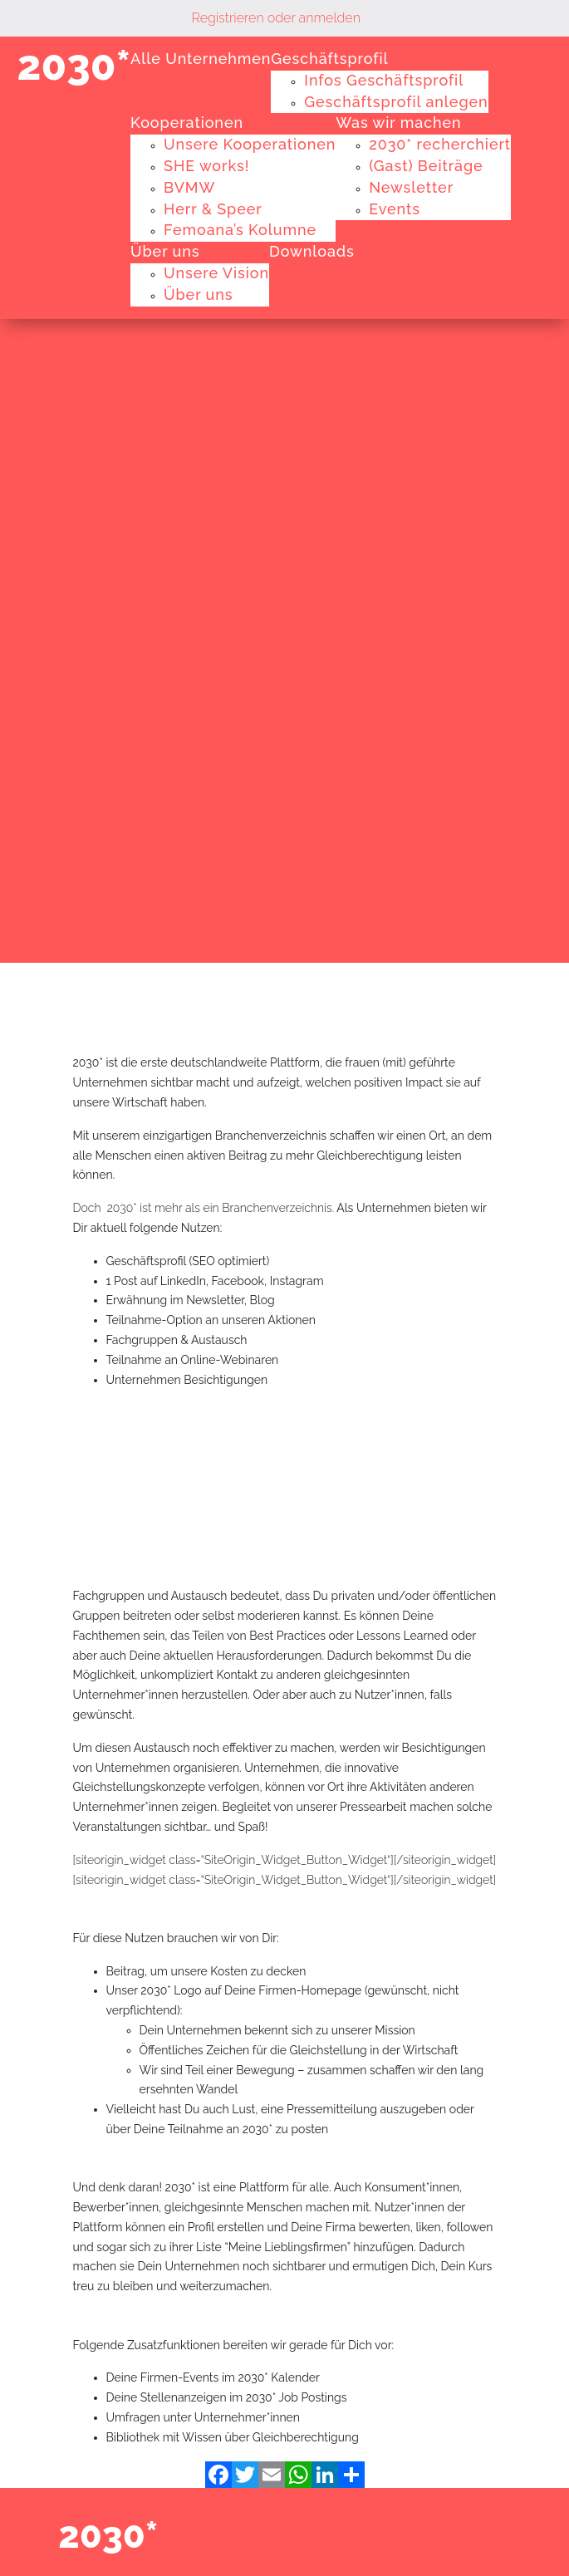  Describe the element at coordinates (398, 122) in the screenshot. I see `Was wir machen` at that location.